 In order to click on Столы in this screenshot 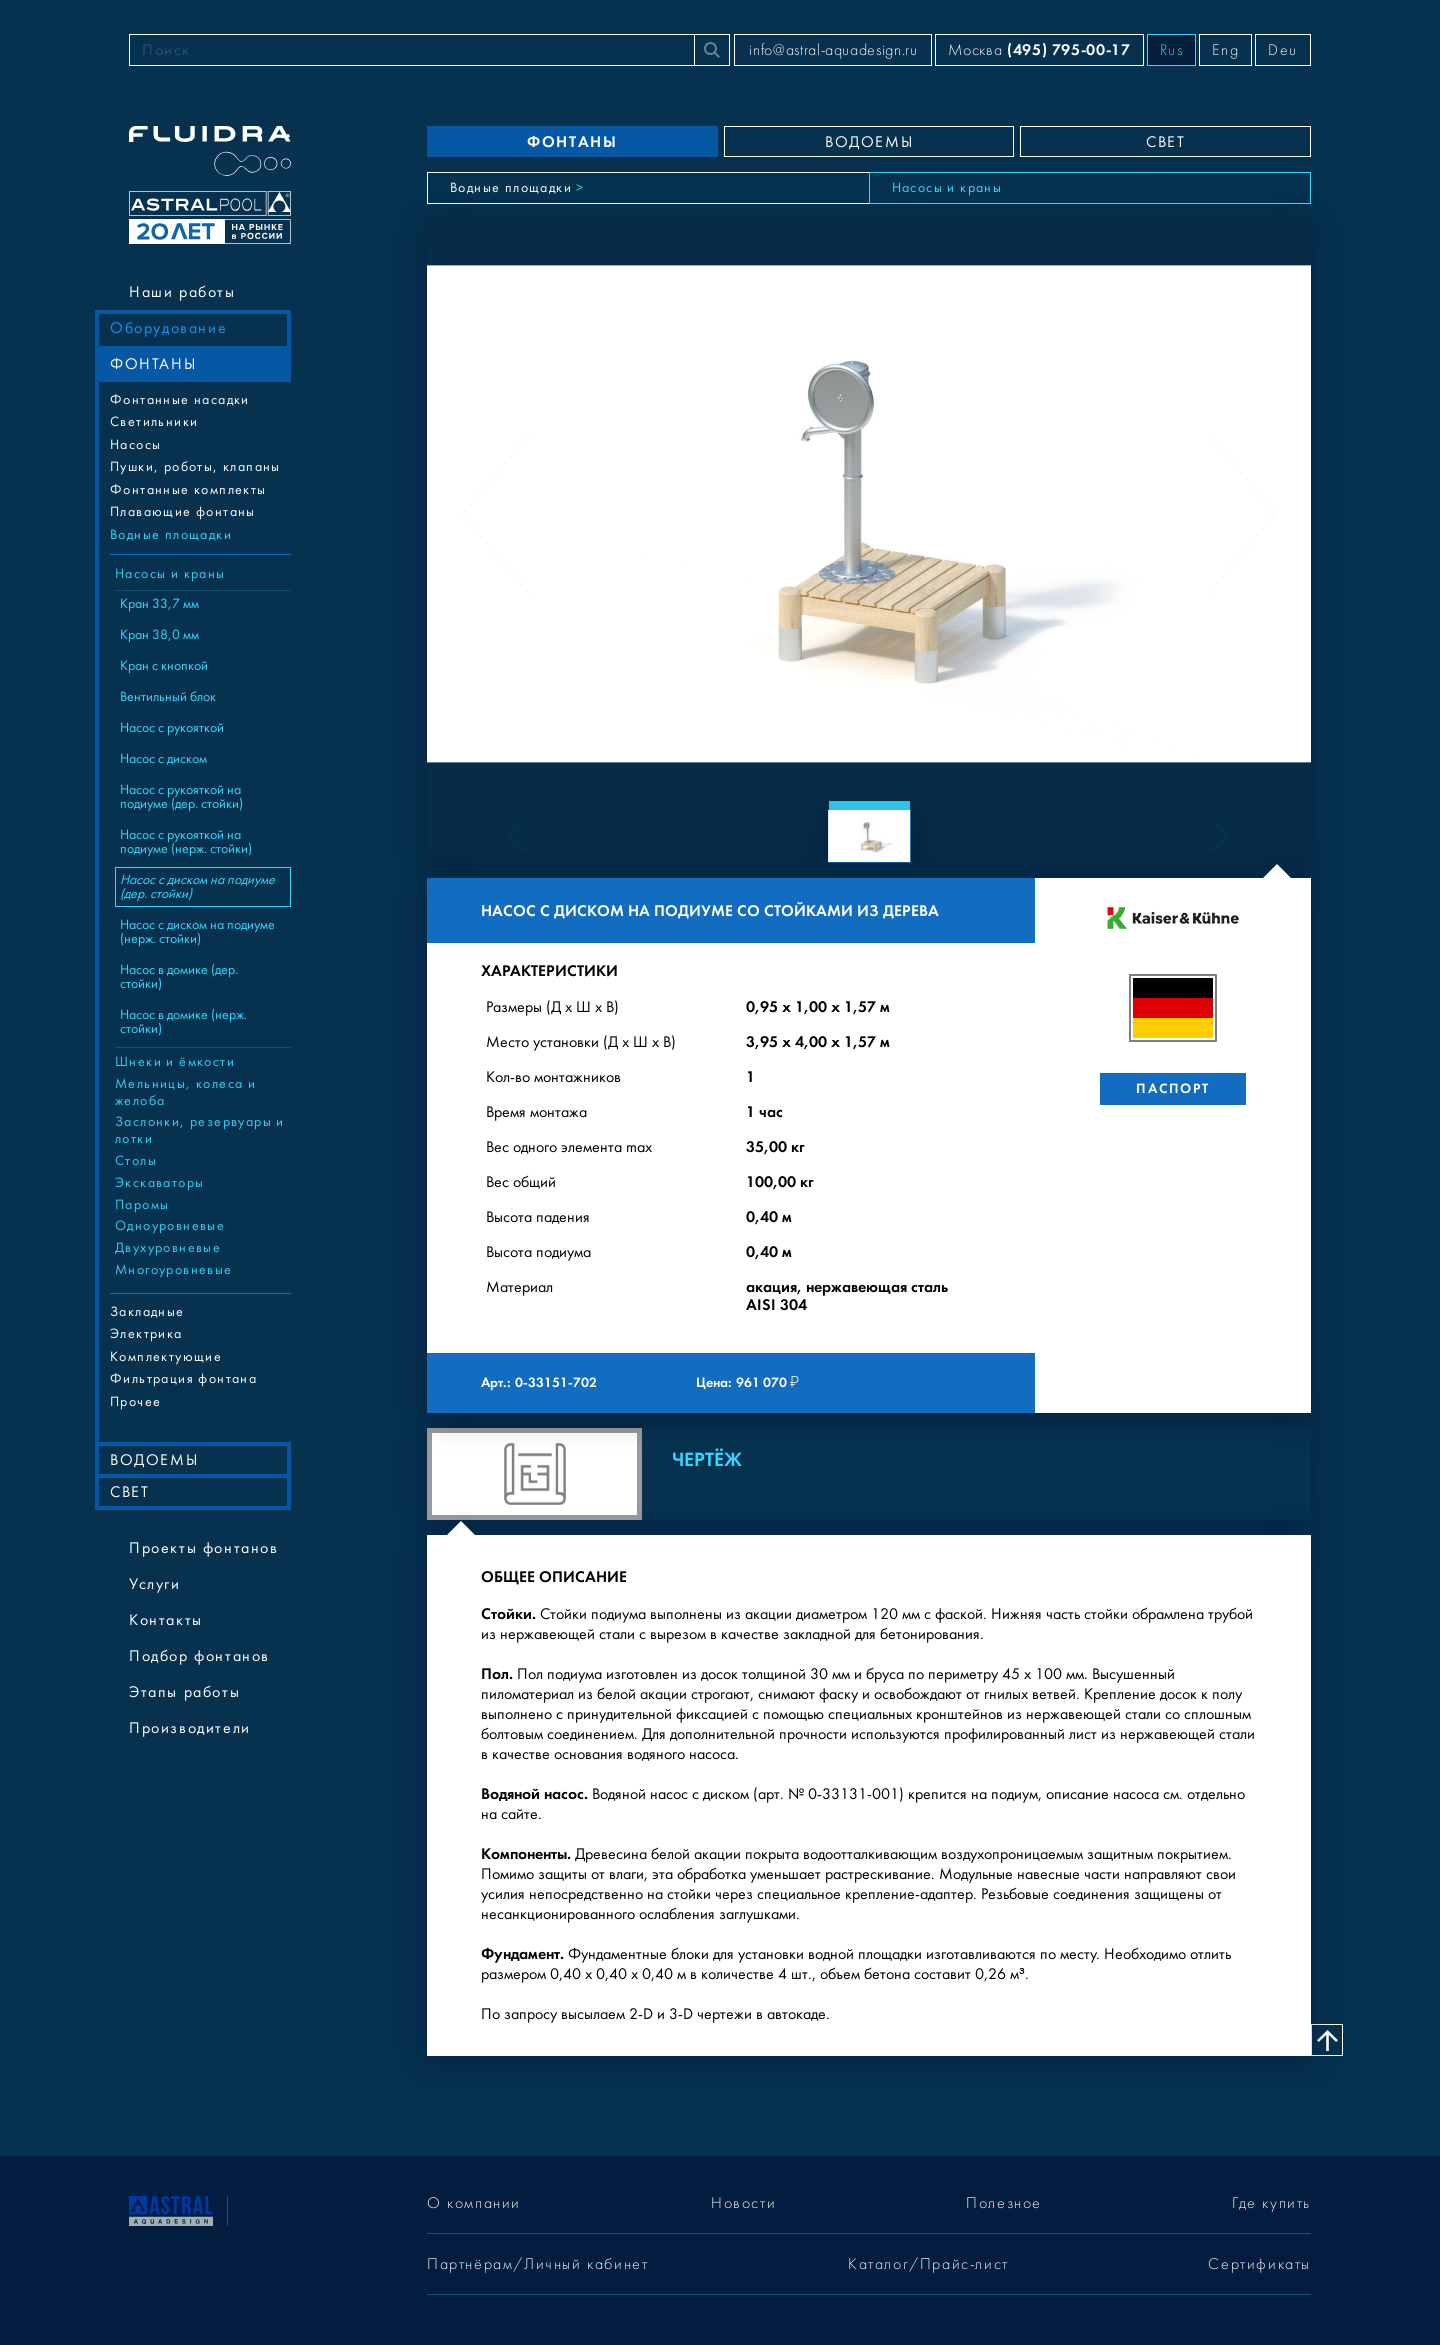, I will do `click(136, 1161)`.